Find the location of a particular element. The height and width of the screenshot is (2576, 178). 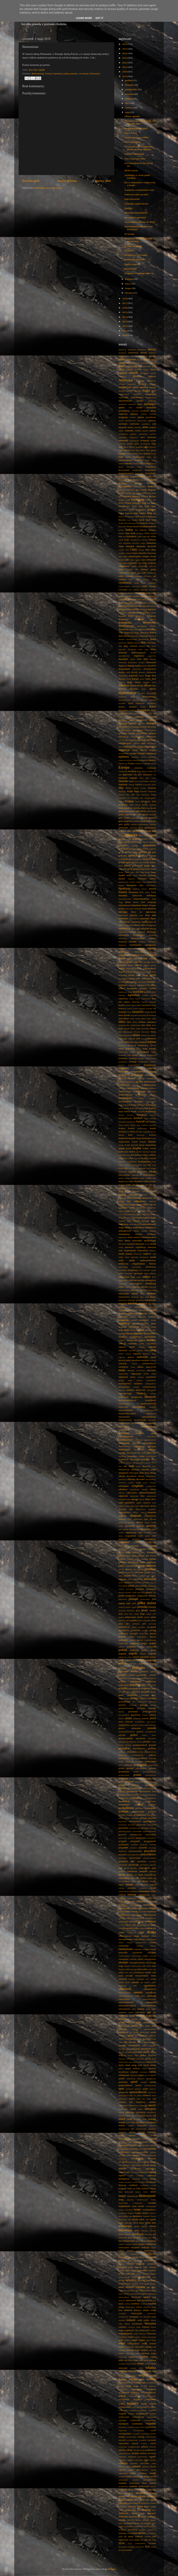

jakość is located at coordinates (153, 962).